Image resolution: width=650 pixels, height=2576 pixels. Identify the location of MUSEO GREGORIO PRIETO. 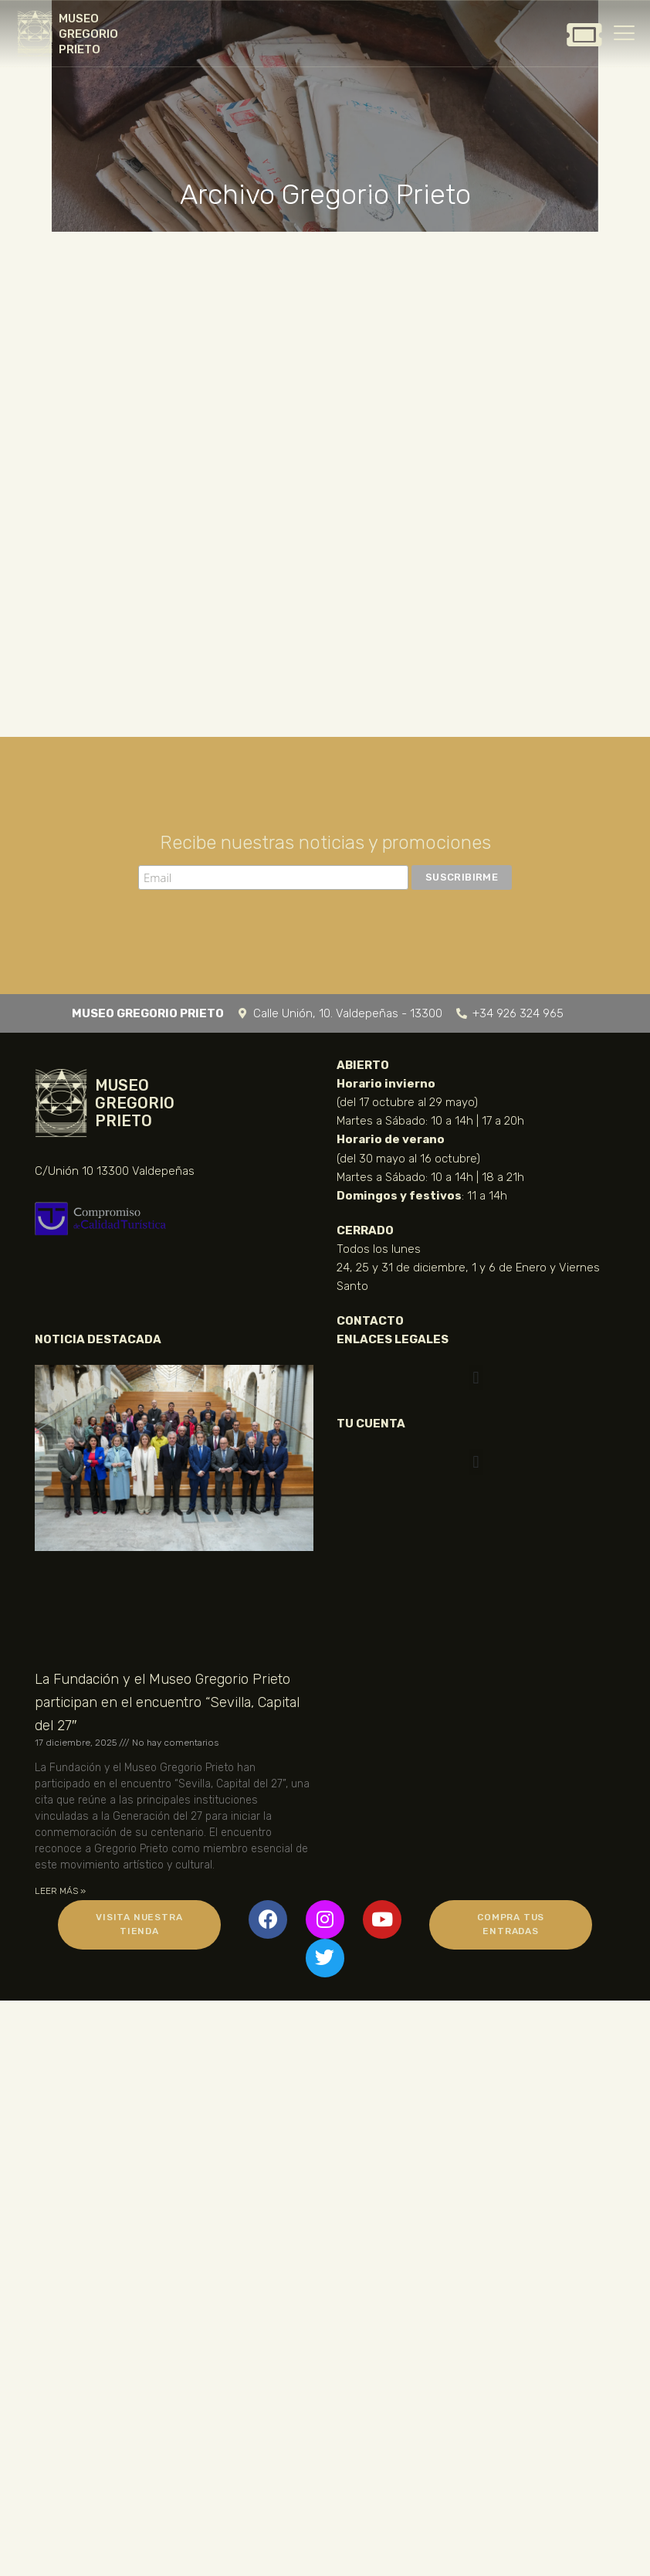
(88, 34).